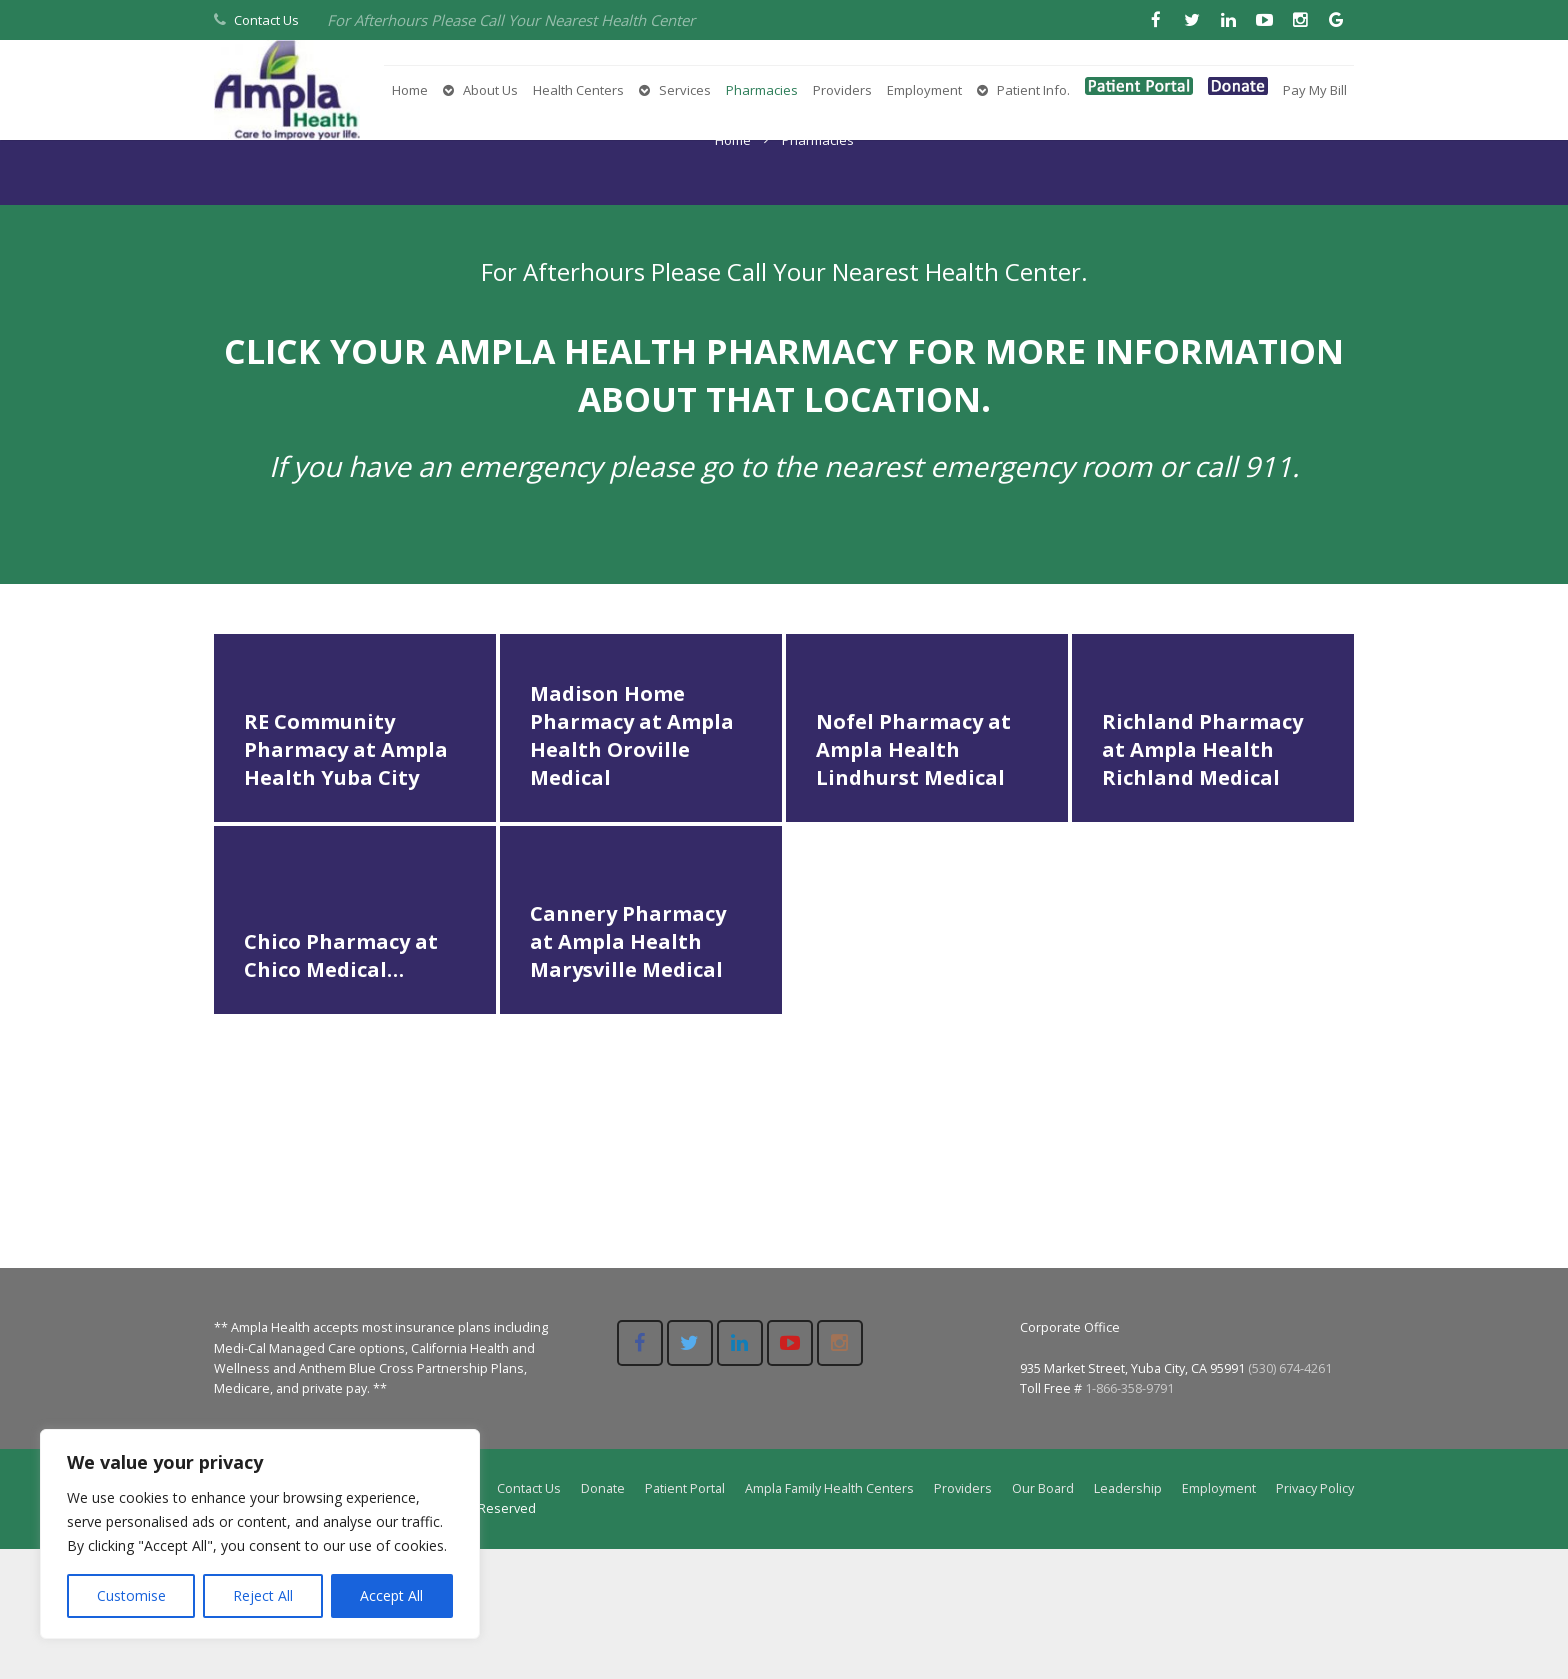 The height and width of the screenshot is (1679, 1568). Describe the element at coordinates (263, 1595) in the screenshot. I see `Reject All` at that location.